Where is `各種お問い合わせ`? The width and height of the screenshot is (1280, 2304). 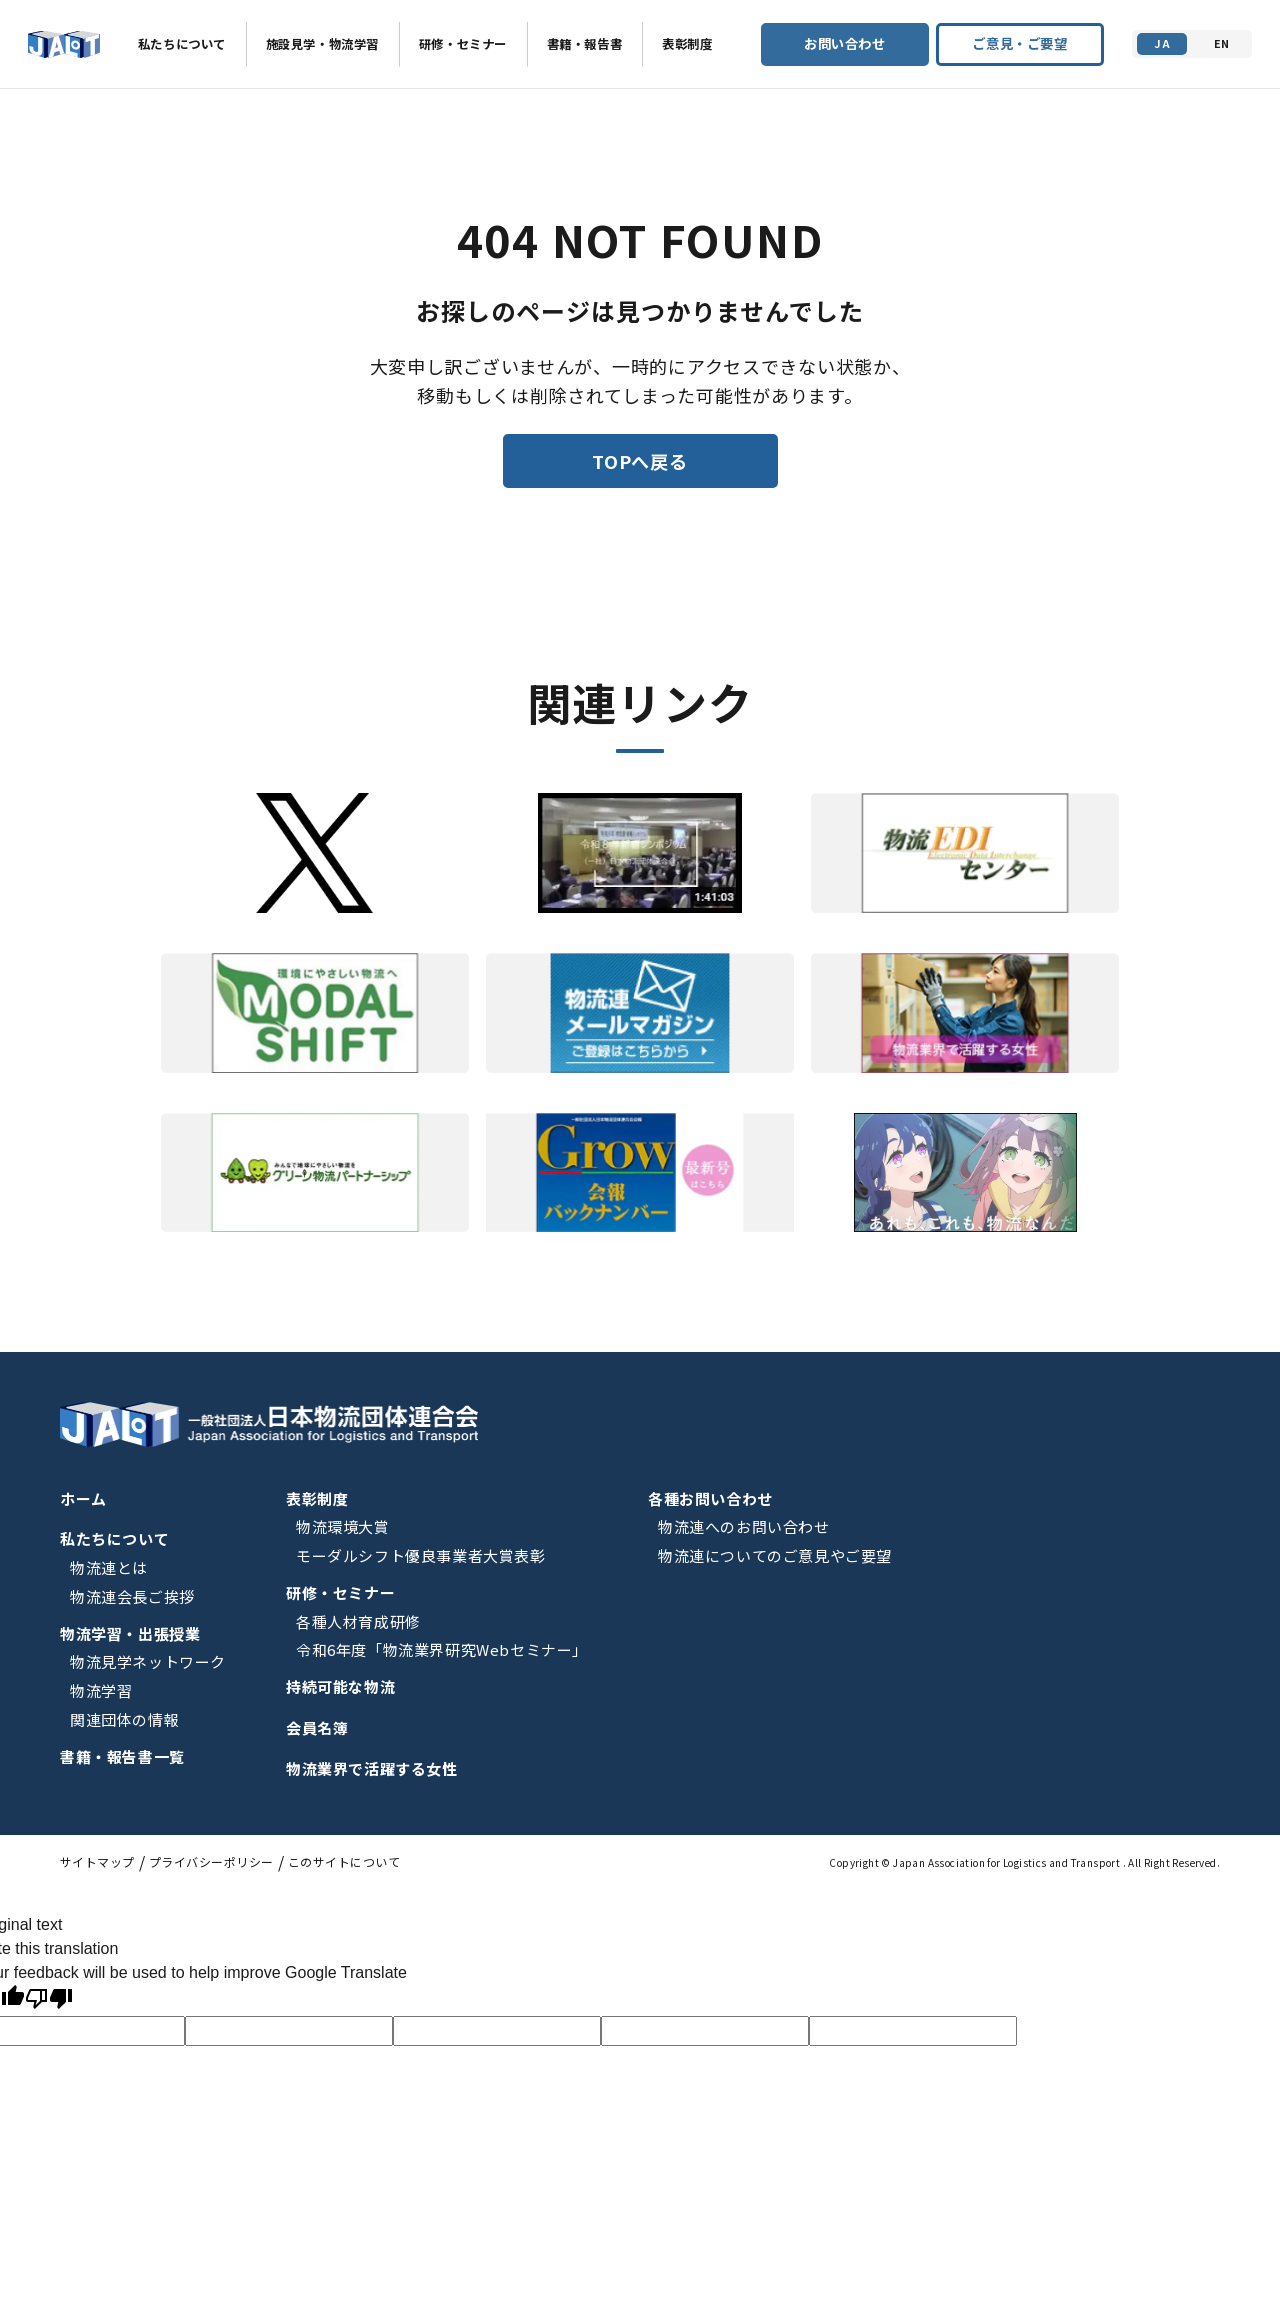
各種お問い合わせ is located at coordinates (710, 1498).